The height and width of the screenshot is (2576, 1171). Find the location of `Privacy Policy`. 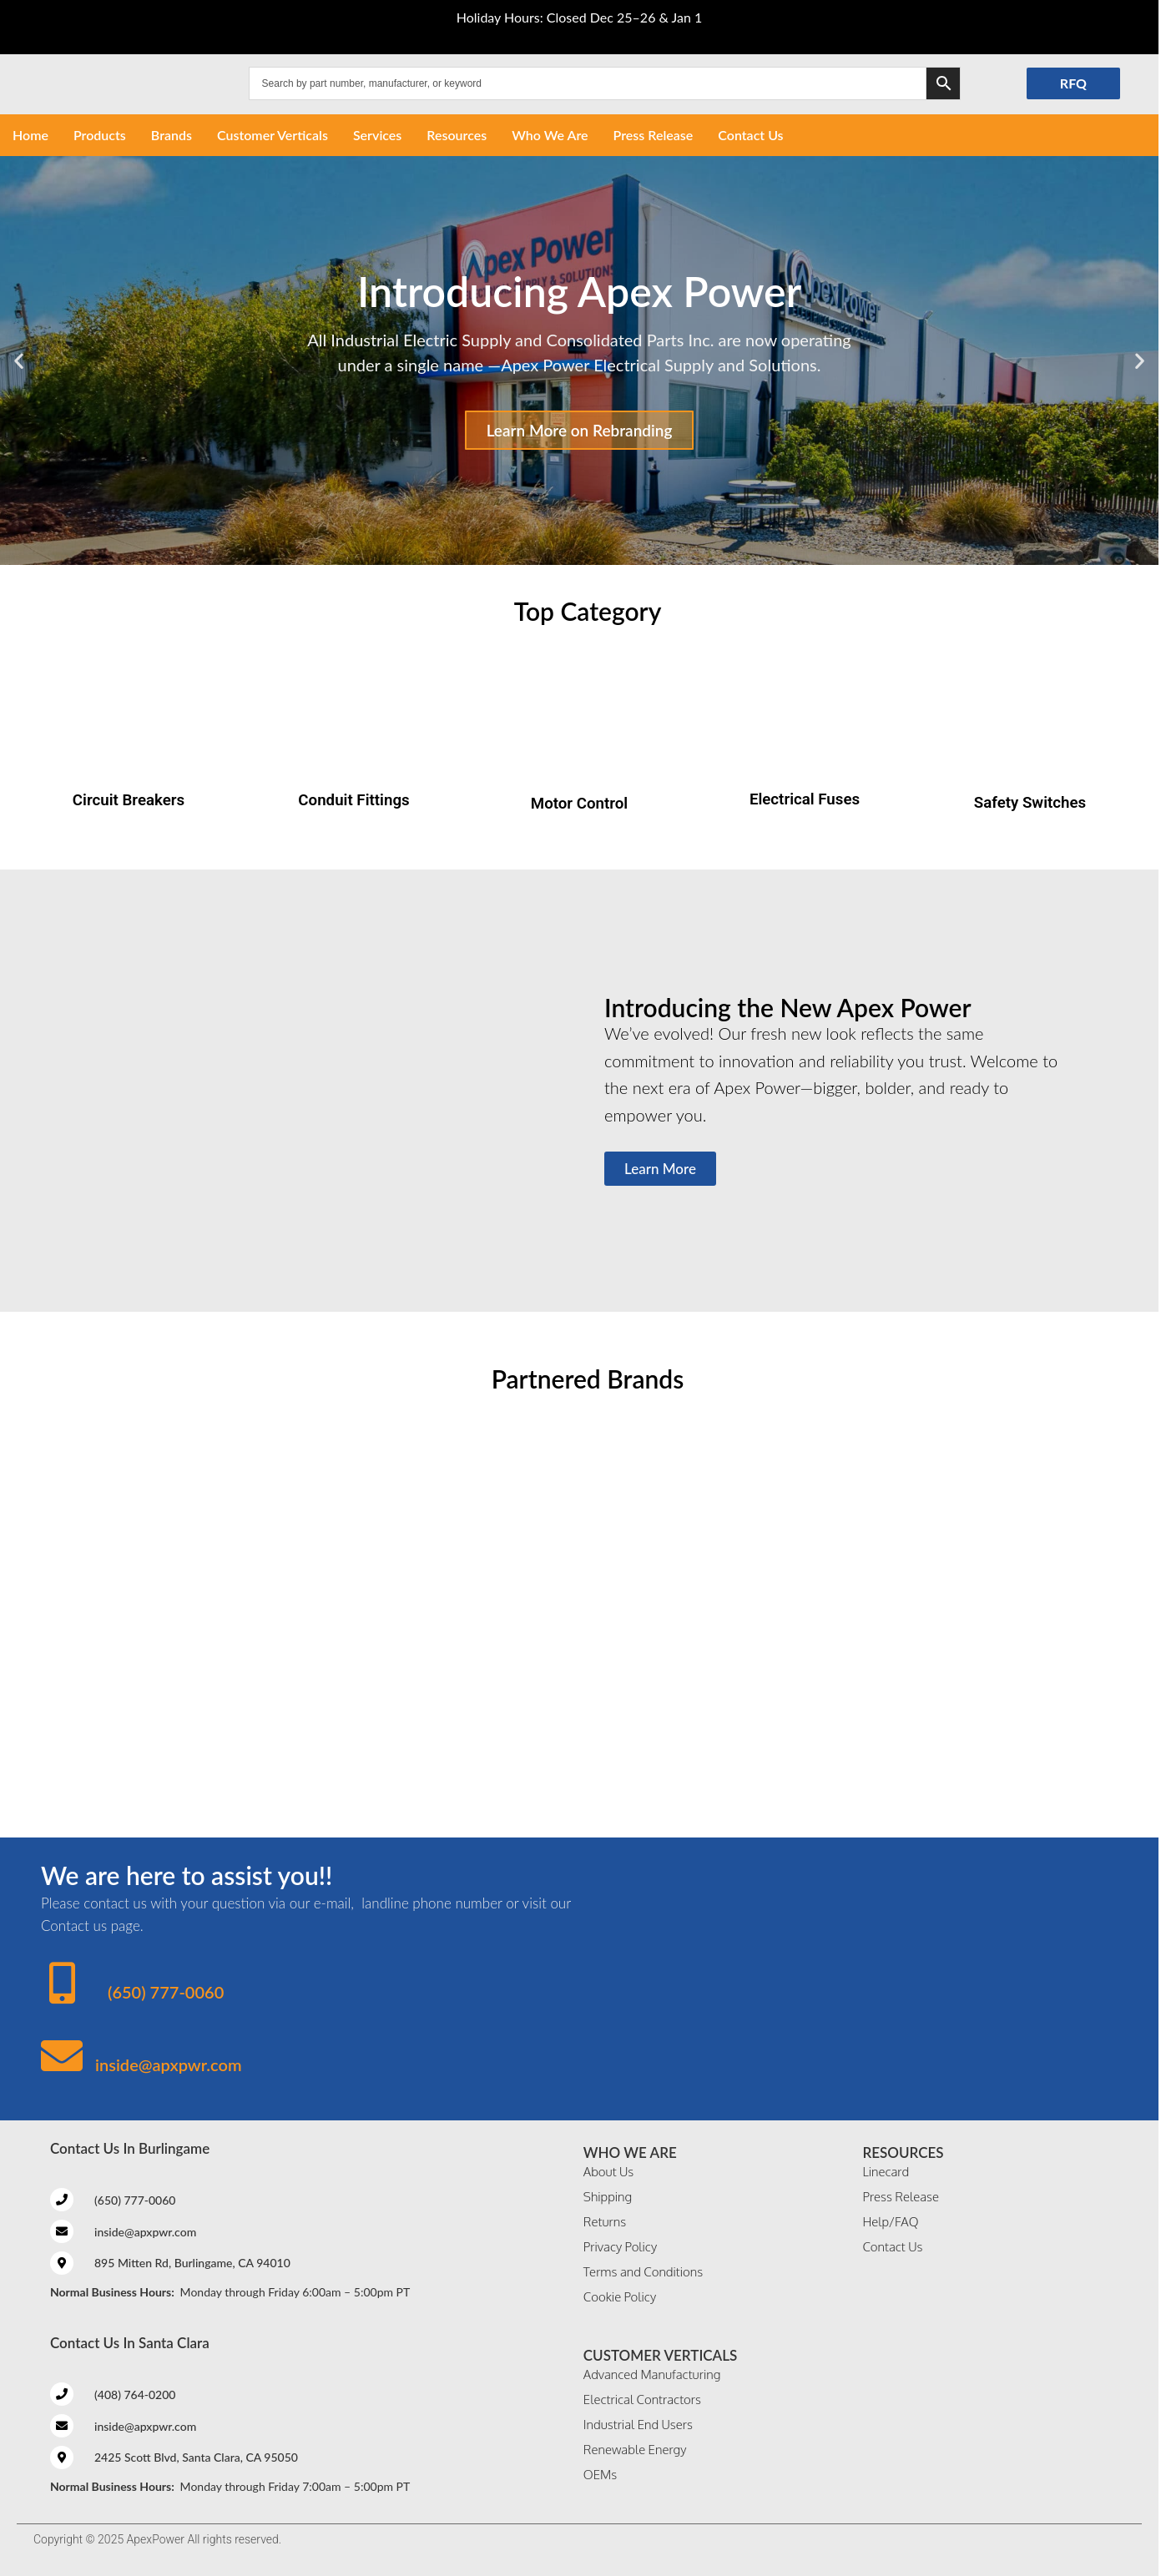

Privacy Policy is located at coordinates (620, 2247).